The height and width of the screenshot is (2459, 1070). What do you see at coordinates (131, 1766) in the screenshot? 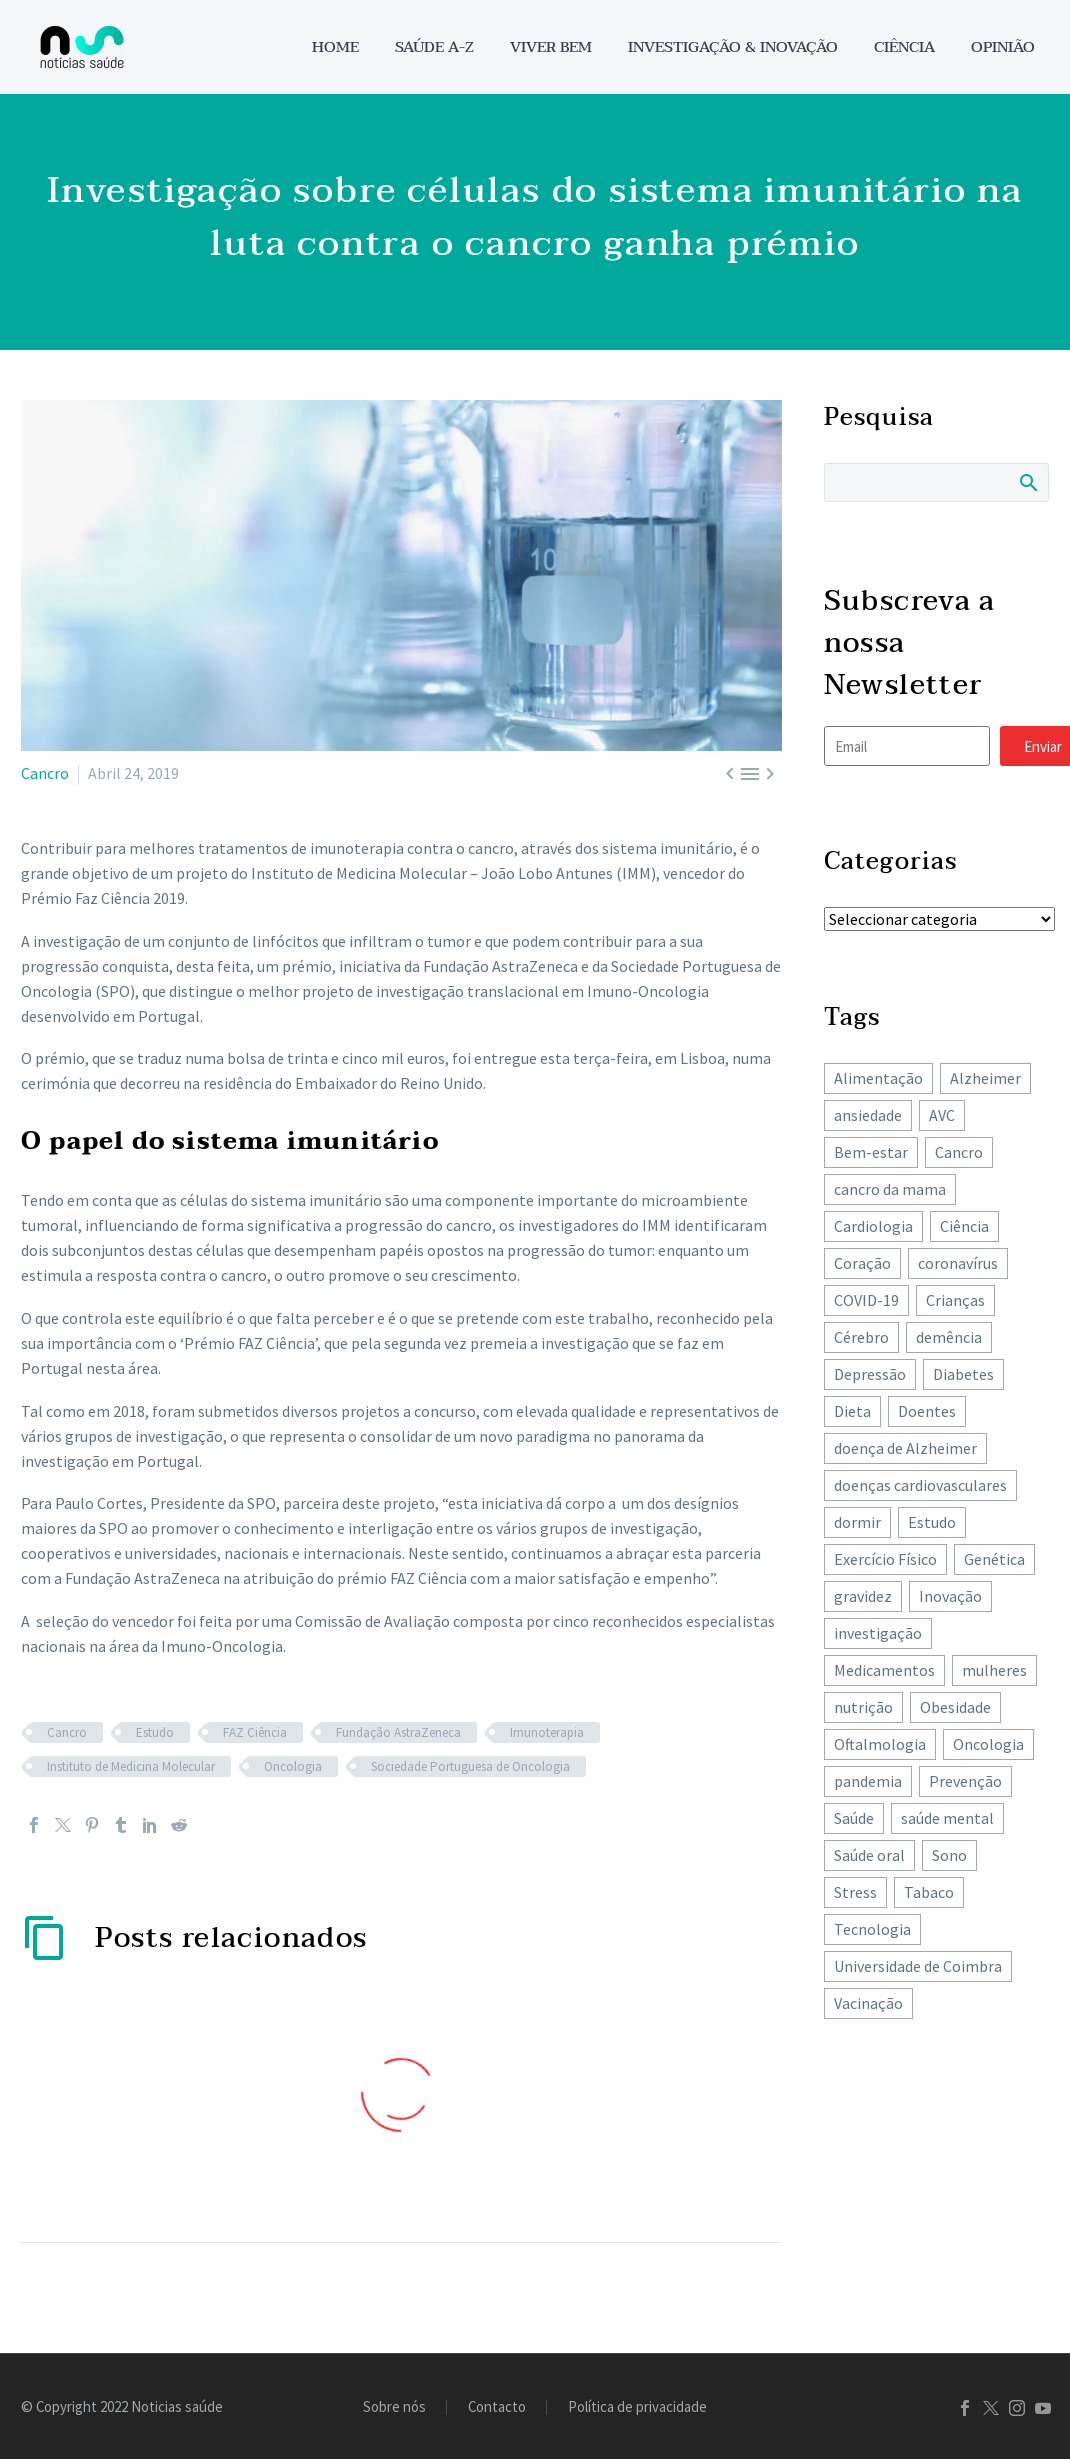
I see `Instituto de Medicina Molecular` at bounding box center [131, 1766].